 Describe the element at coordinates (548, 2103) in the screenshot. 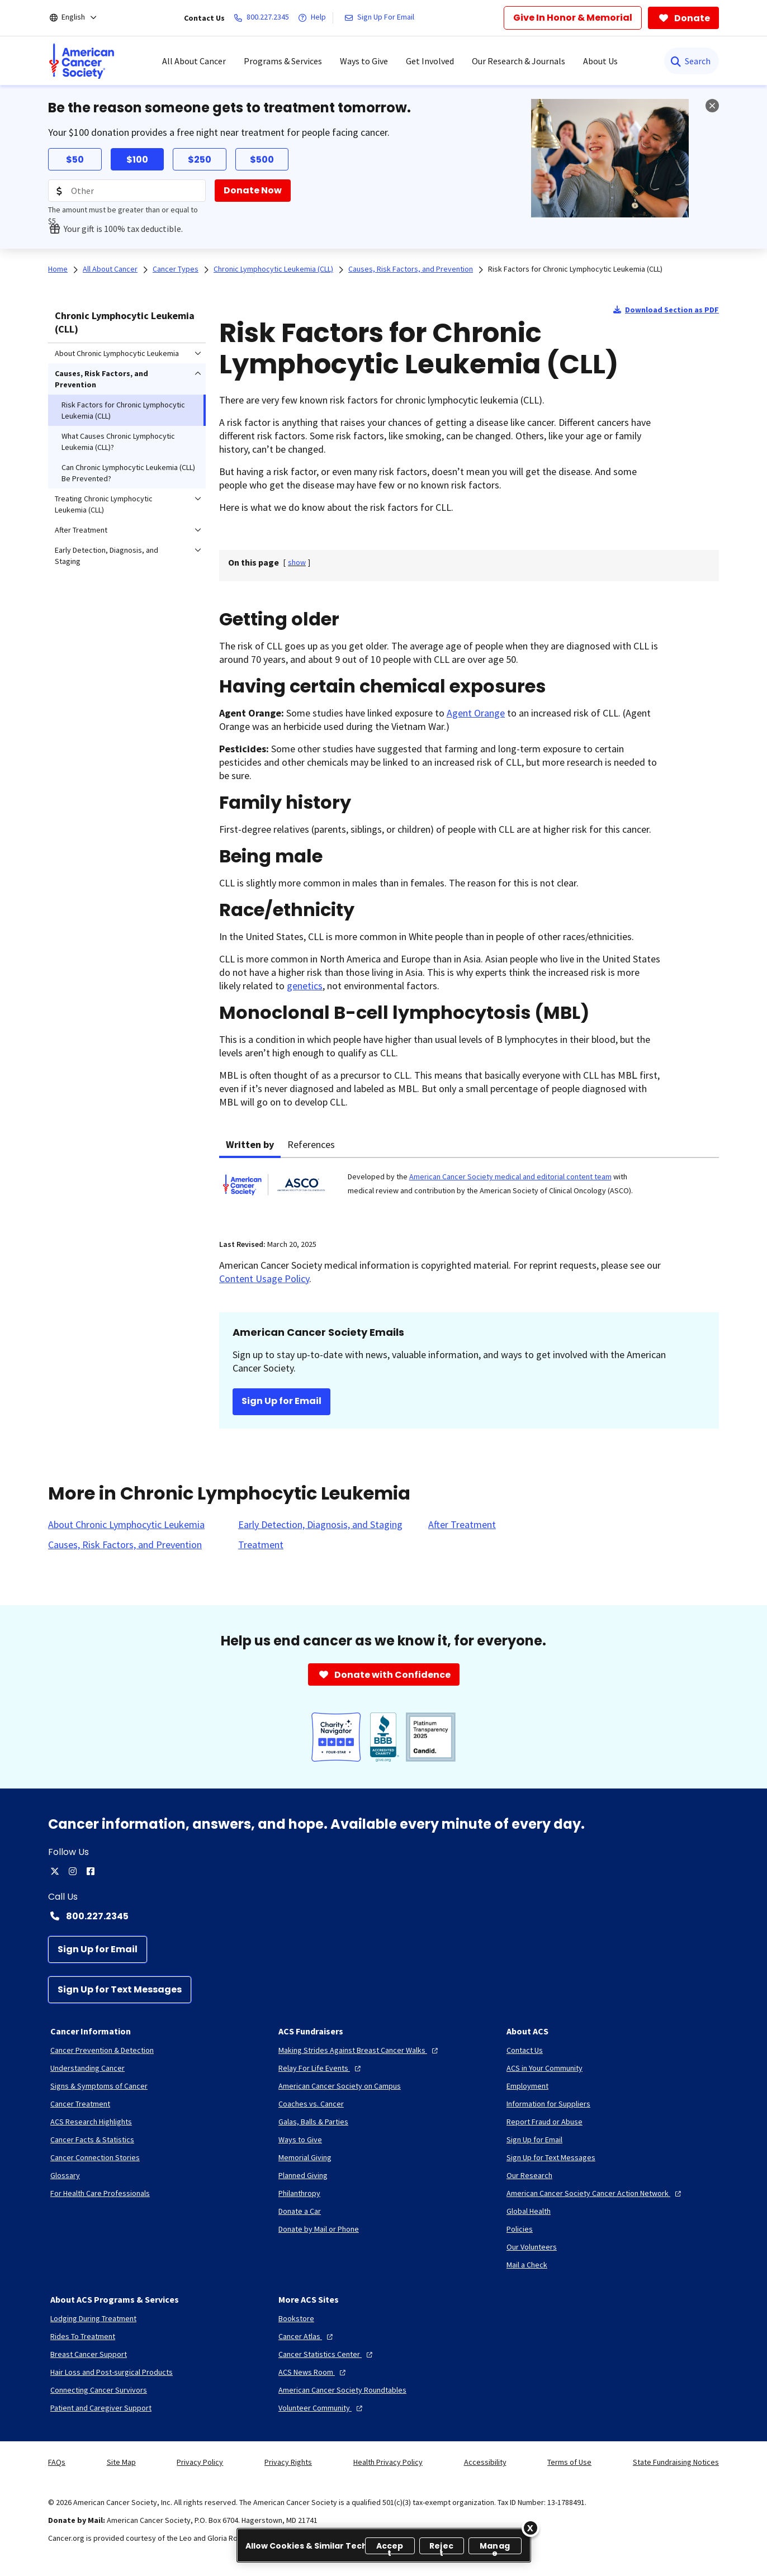

I see `[Information for Suppliers]` at that location.